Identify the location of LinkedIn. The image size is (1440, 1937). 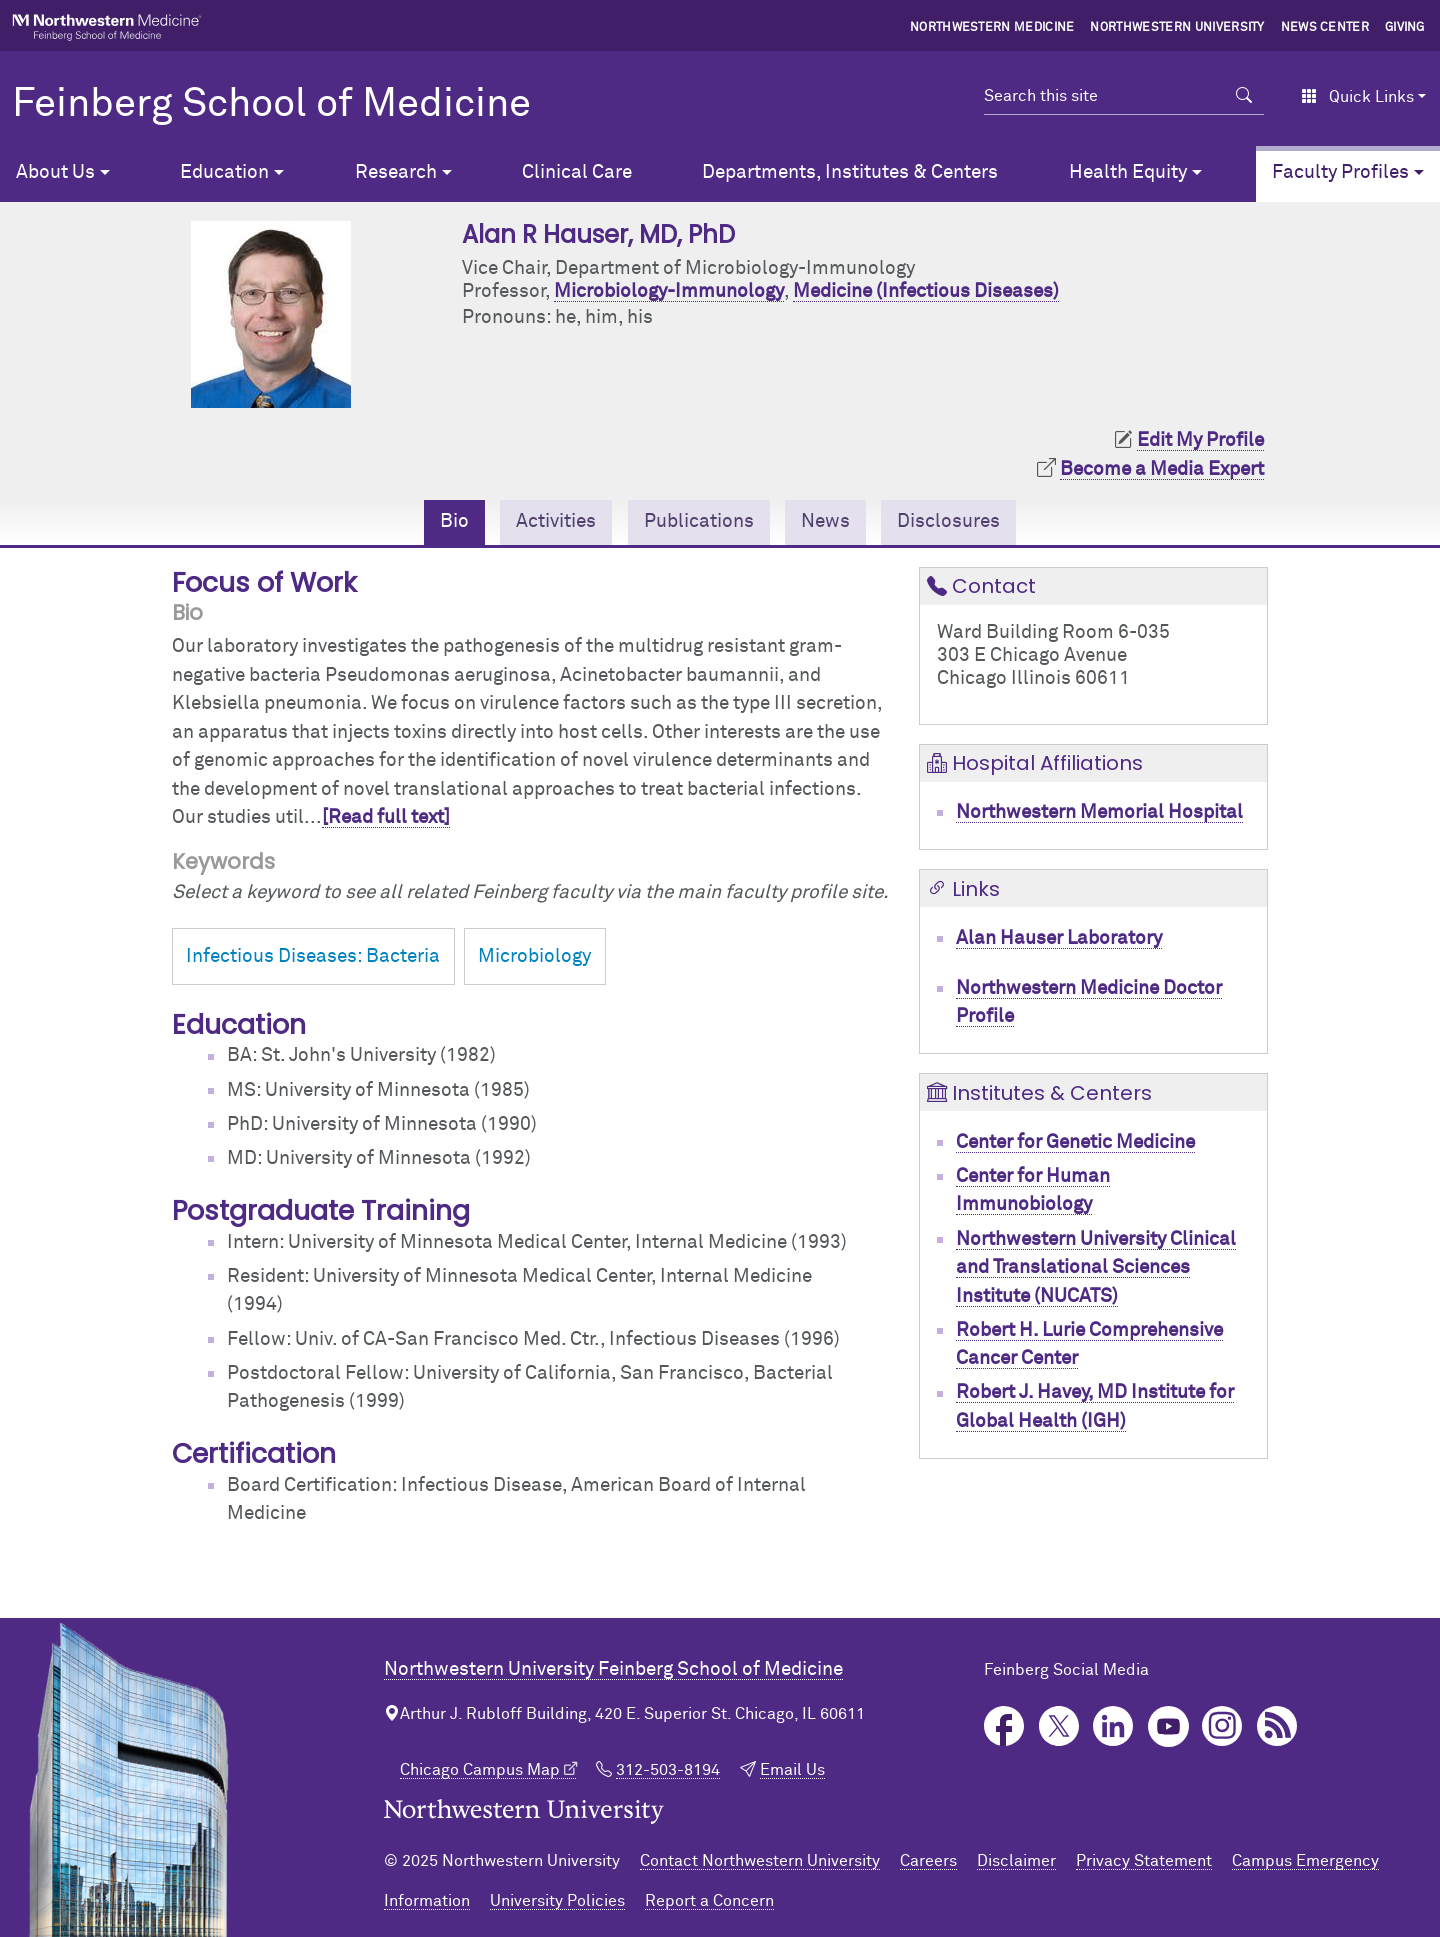
(1113, 1726).